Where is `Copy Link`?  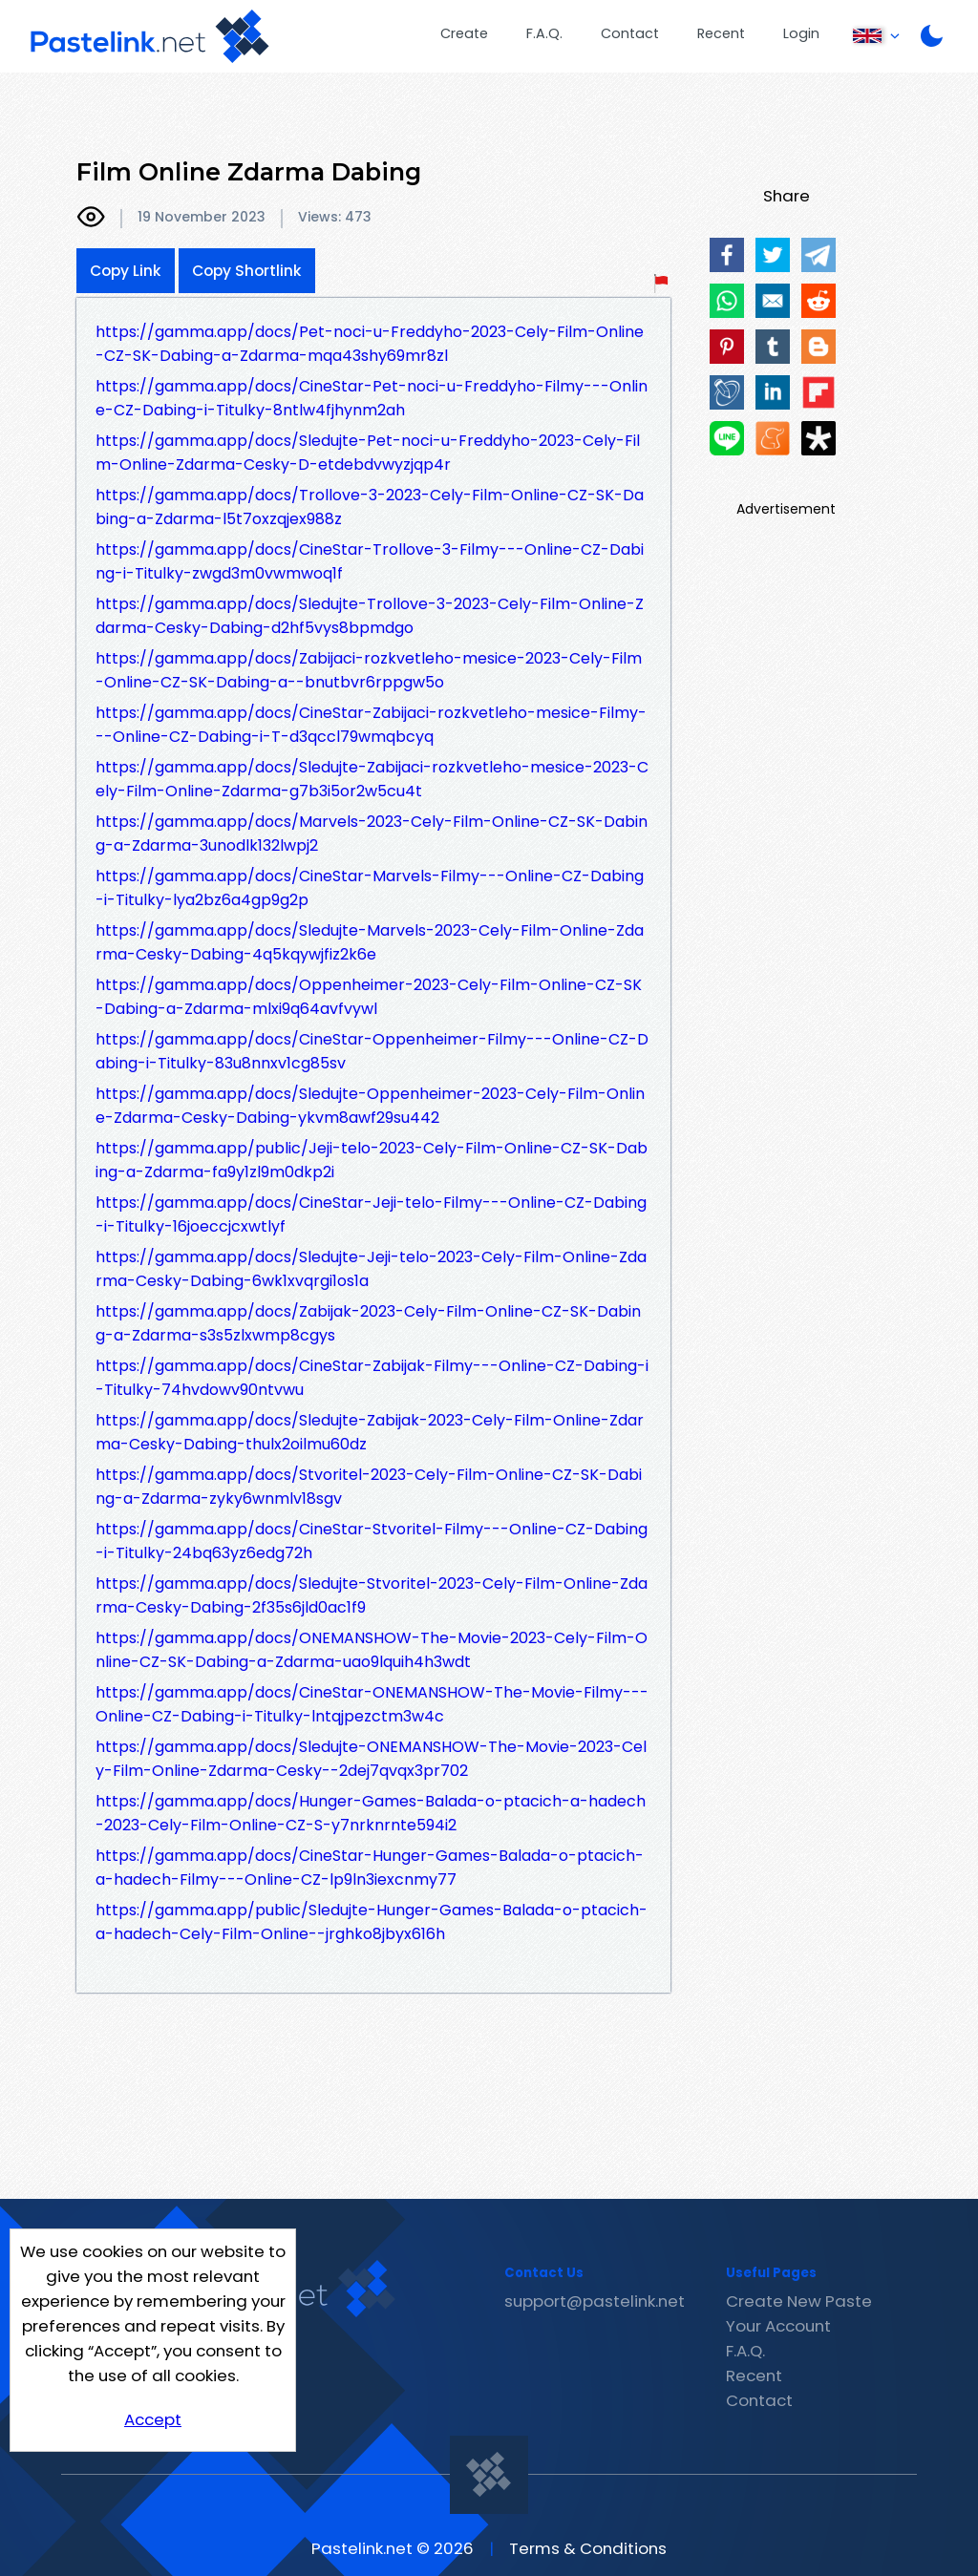
Copy Link is located at coordinates (125, 271).